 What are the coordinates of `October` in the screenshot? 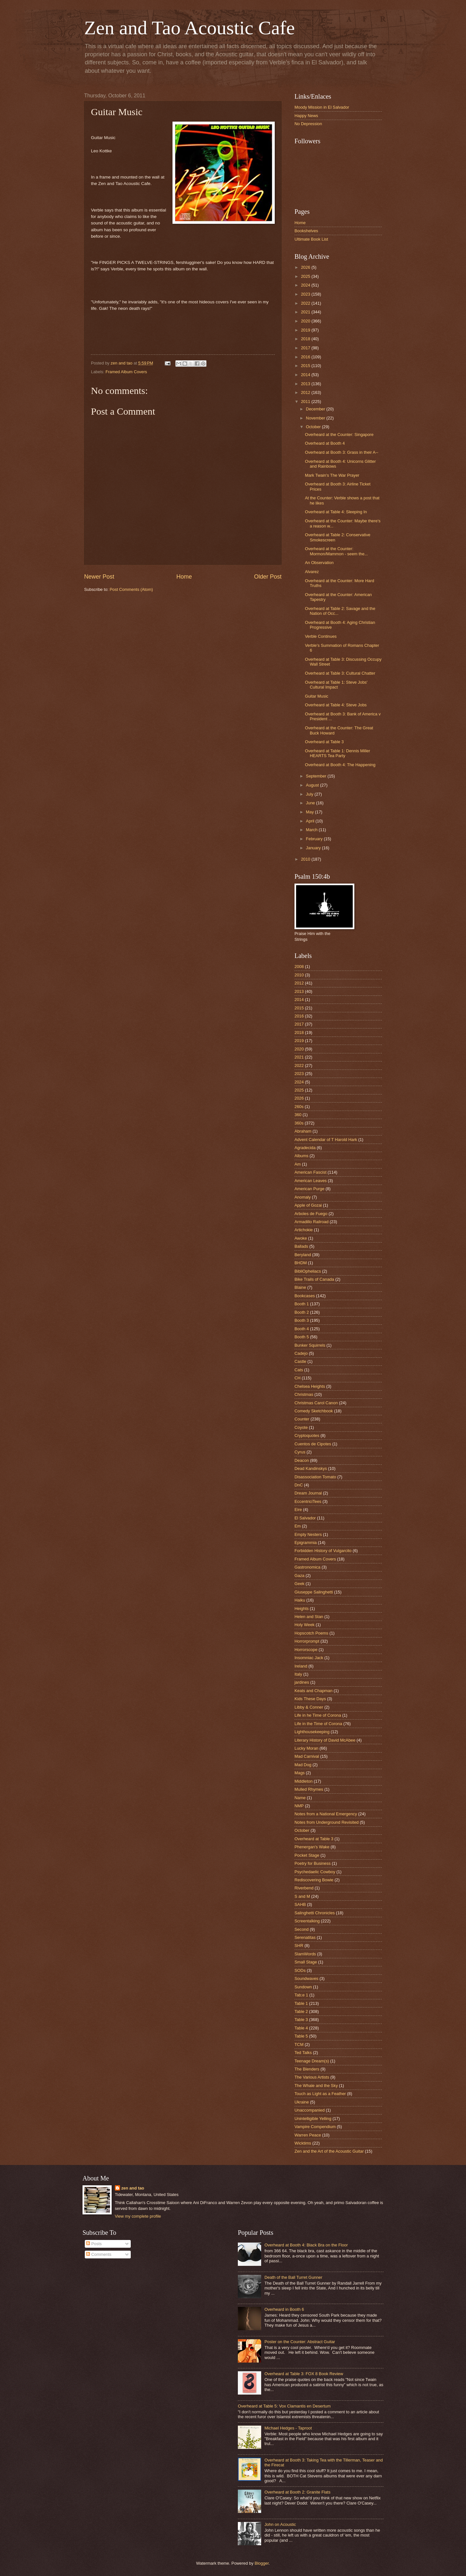 It's located at (314, 426).